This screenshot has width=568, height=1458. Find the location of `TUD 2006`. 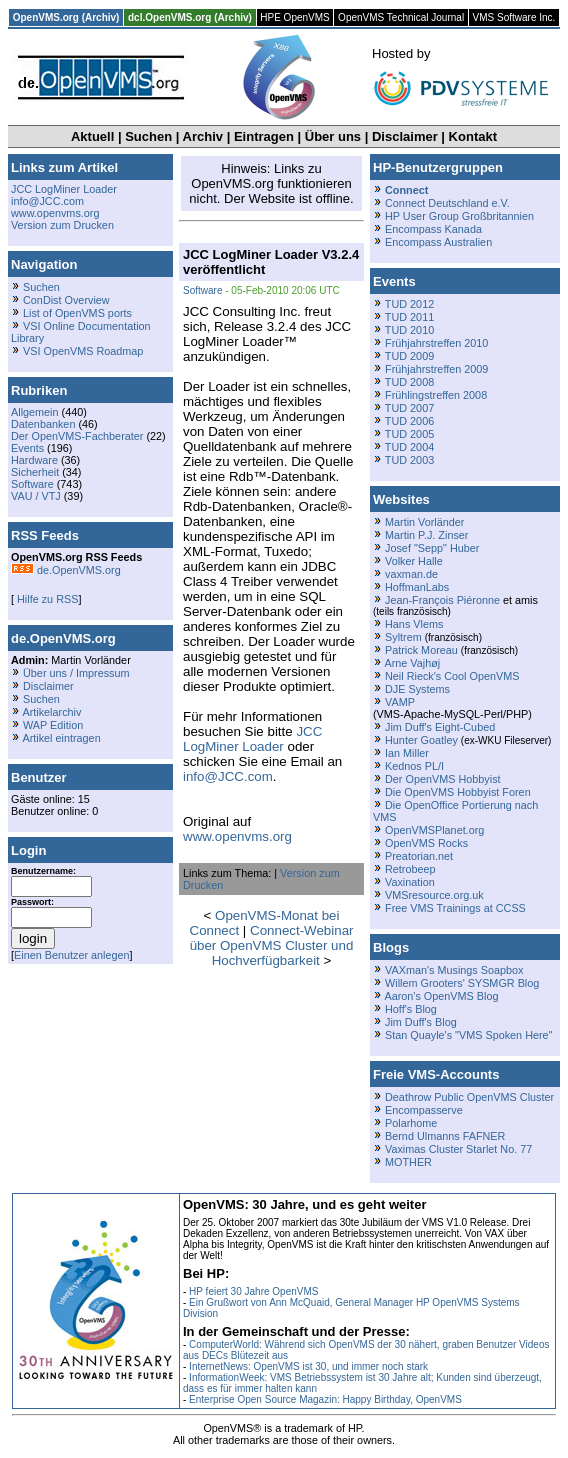

TUD 2006 is located at coordinates (409, 421).